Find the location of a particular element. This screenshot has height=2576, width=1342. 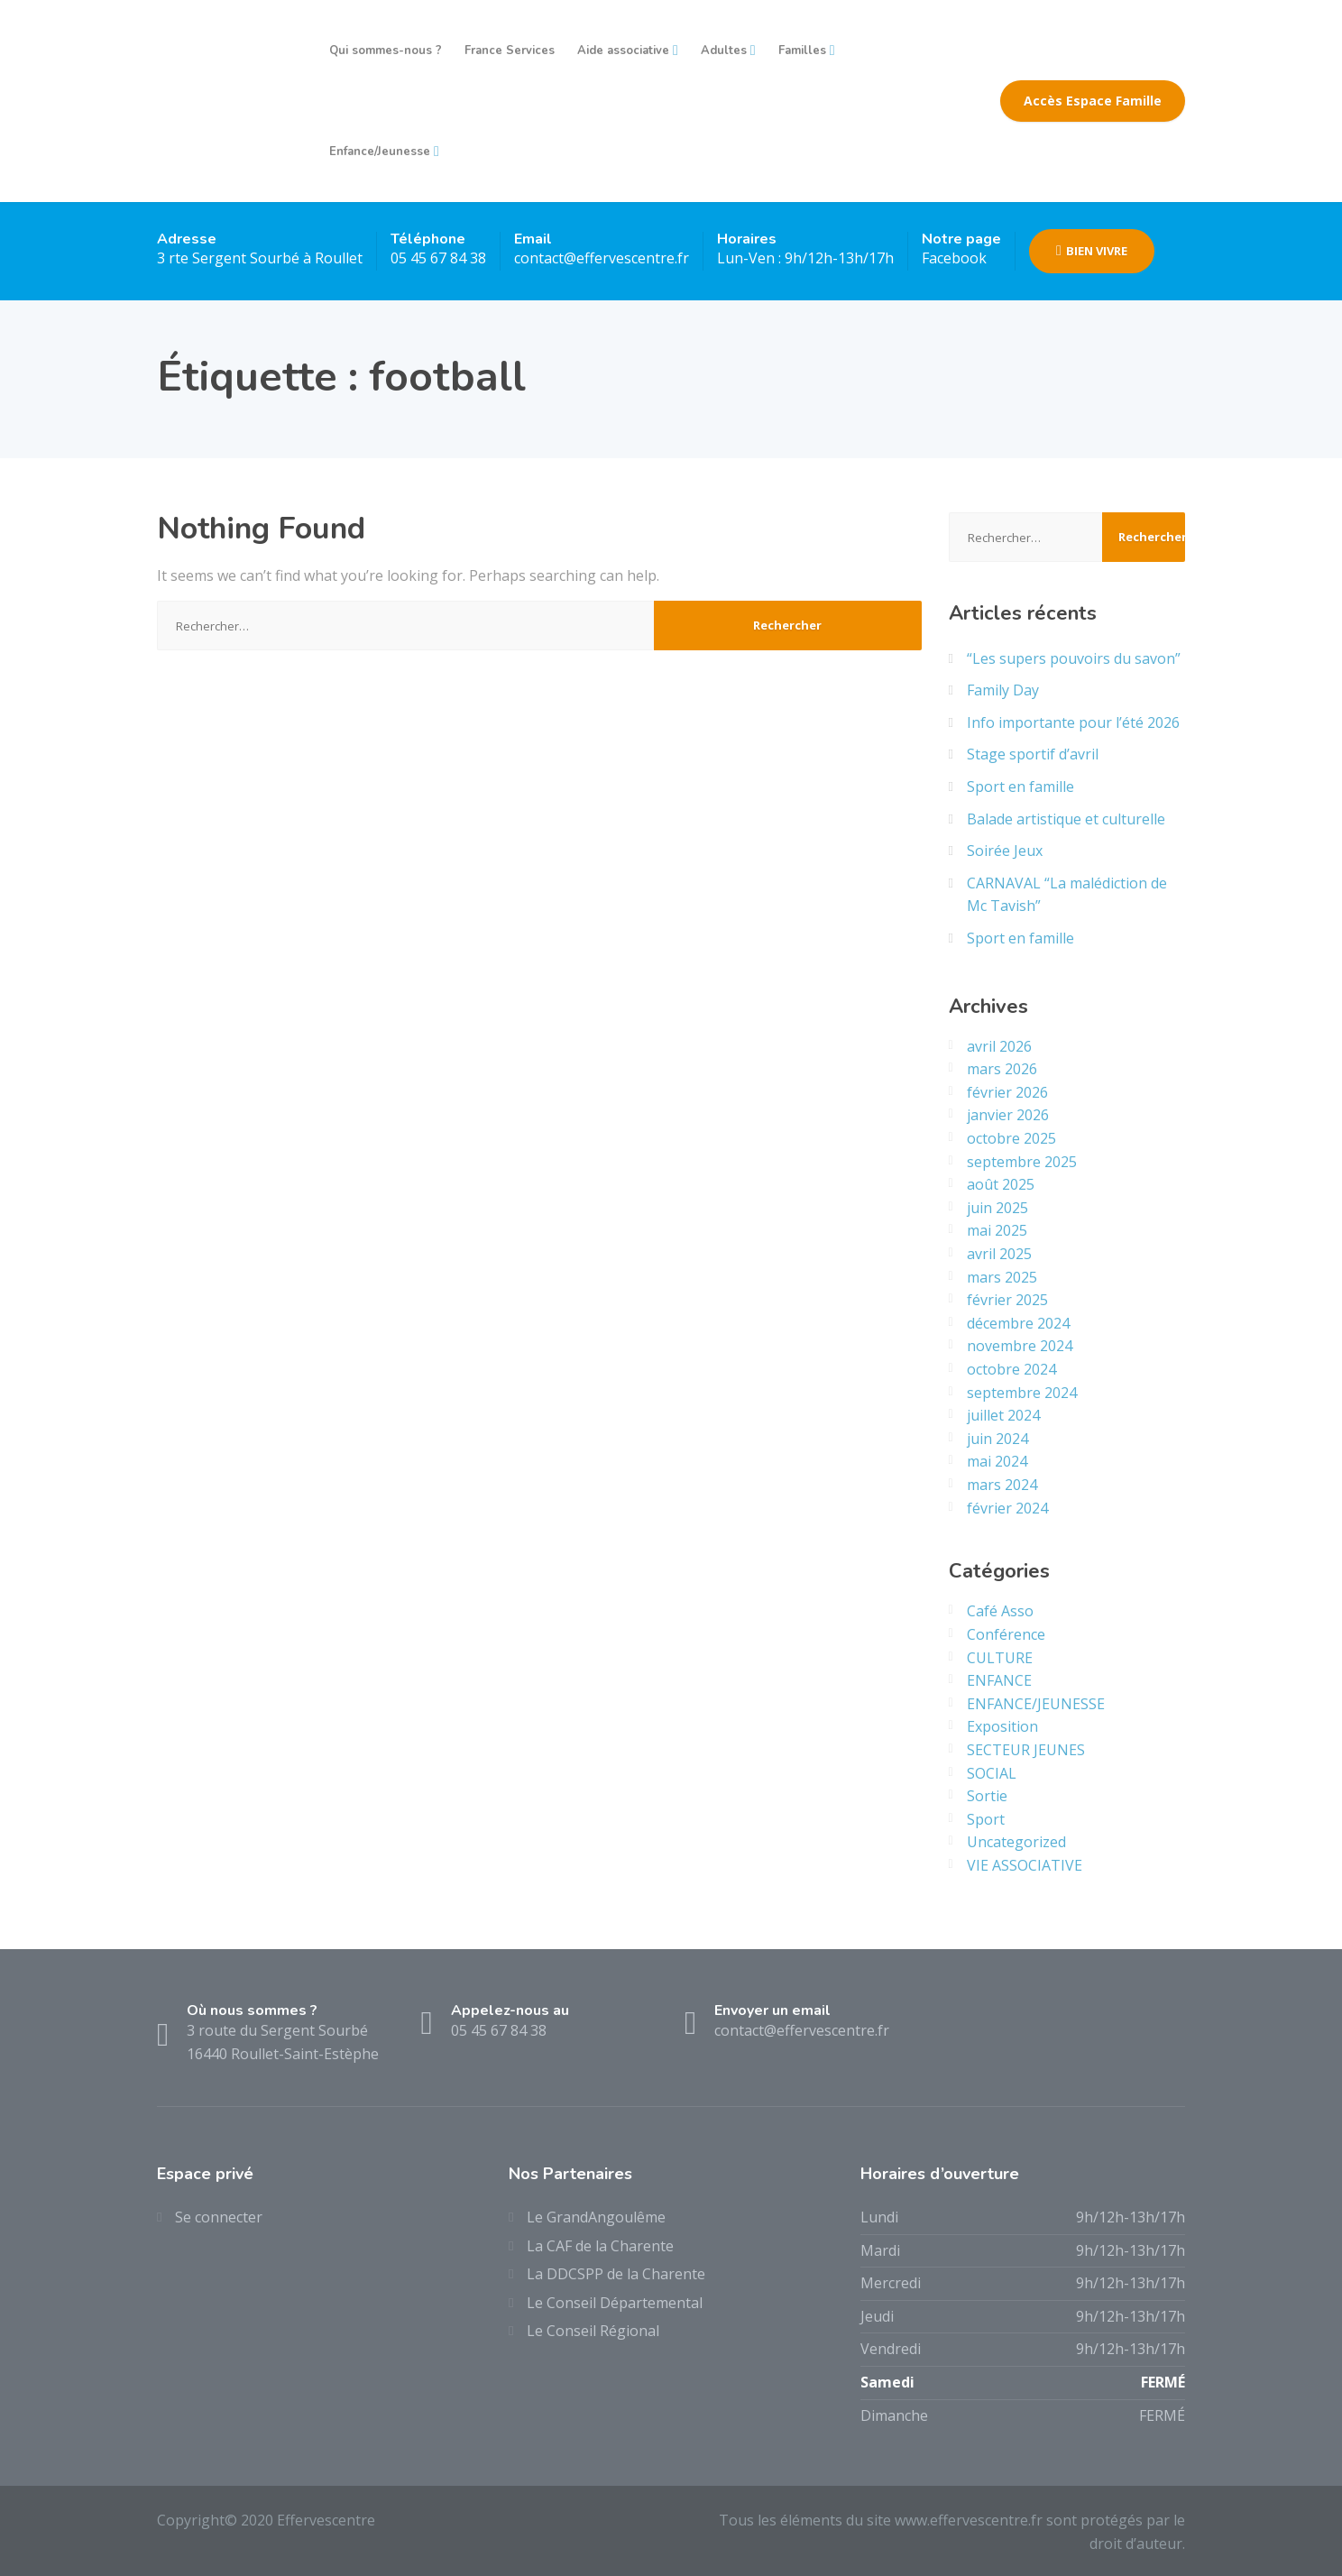

BIEN VIVRE is located at coordinates (1091, 251).